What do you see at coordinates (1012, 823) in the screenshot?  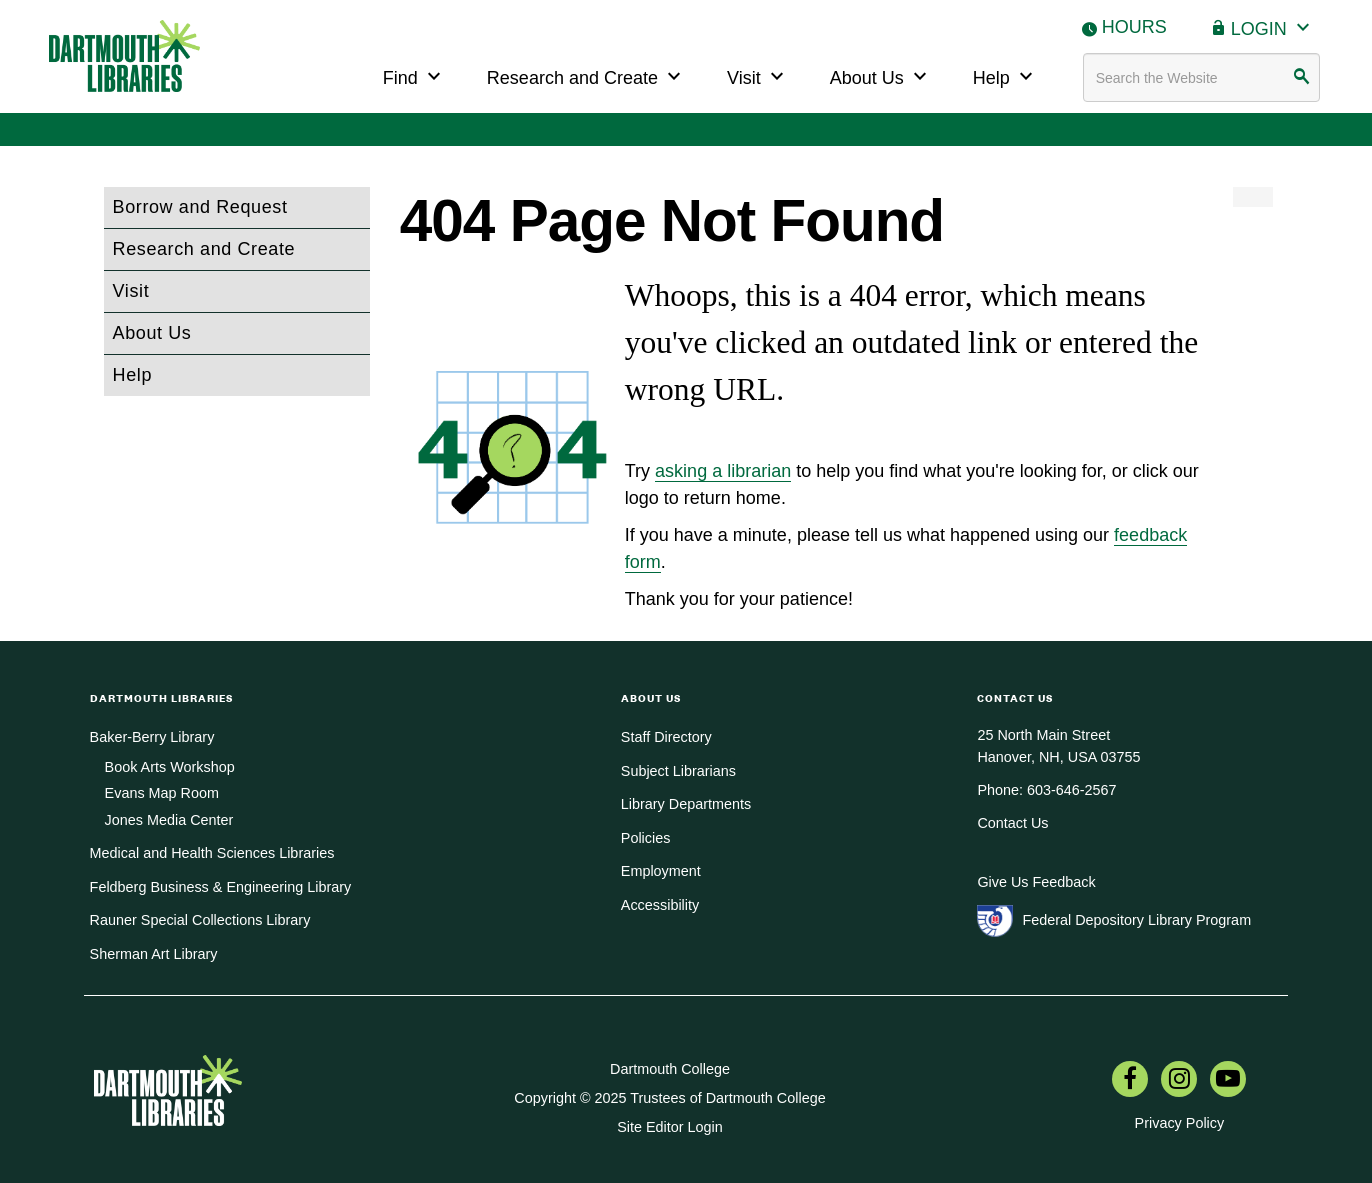 I see `Contact Us` at bounding box center [1012, 823].